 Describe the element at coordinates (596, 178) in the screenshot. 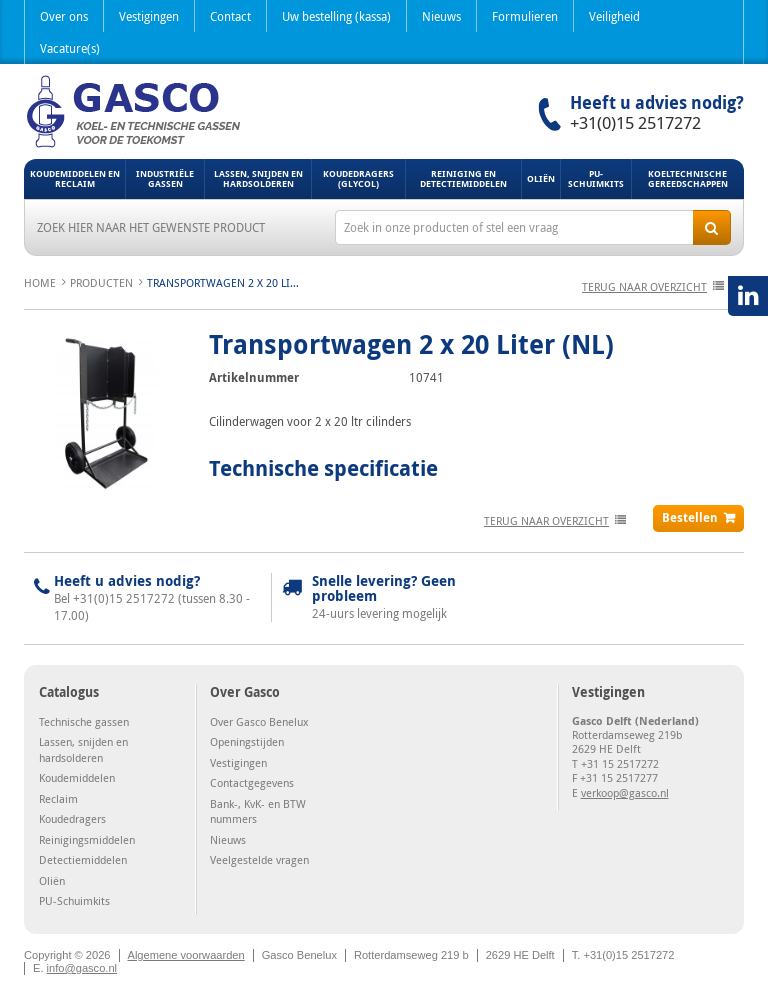

I see `PU-Schuimkits` at that location.